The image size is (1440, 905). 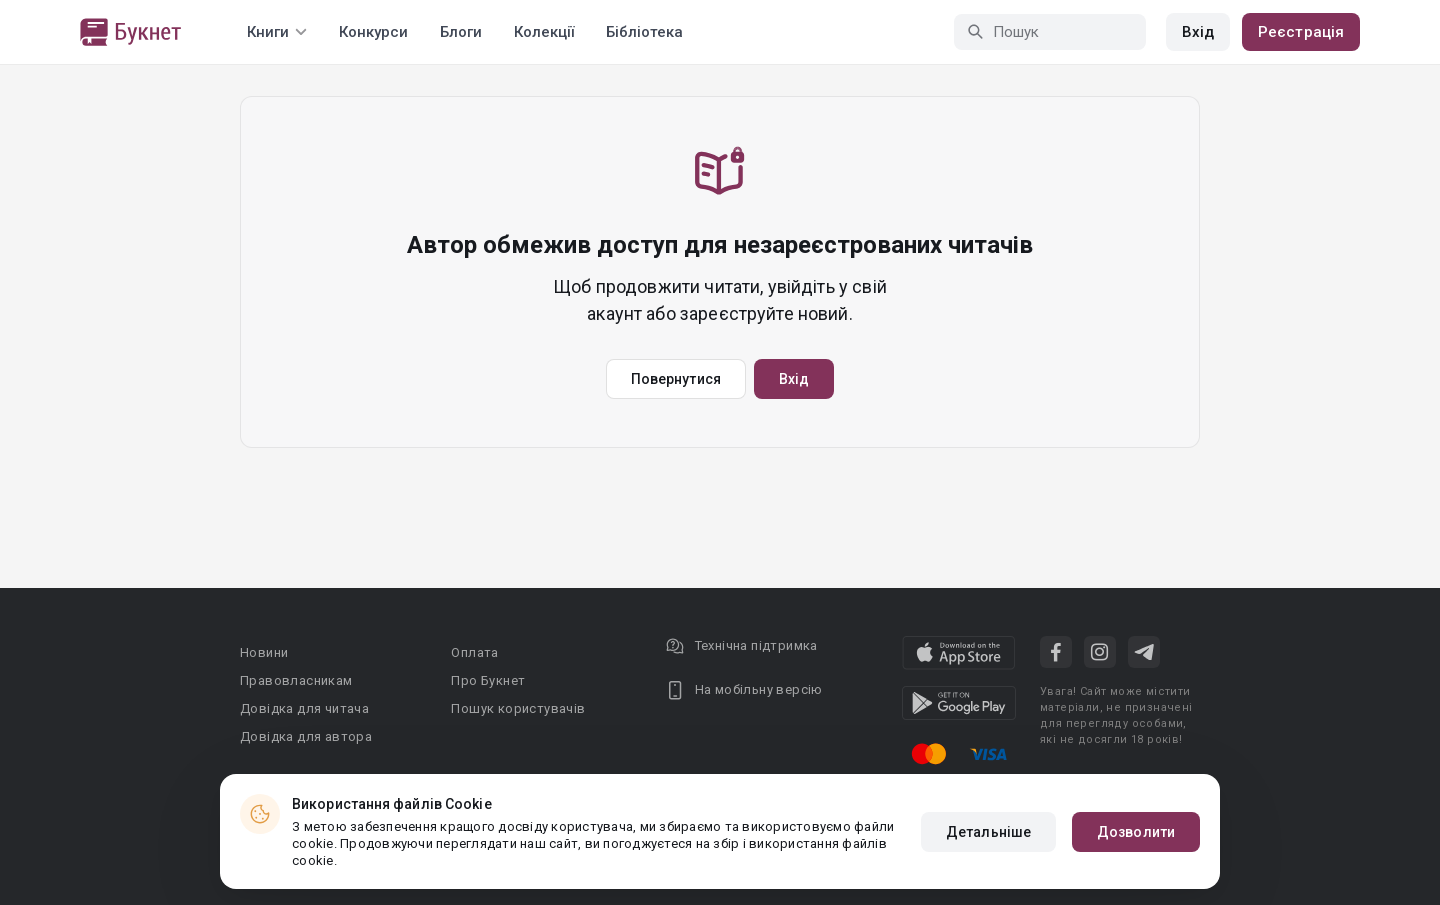 What do you see at coordinates (544, 32) in the screenshot?
I see `Колекції` at bounding box center [544, 32].